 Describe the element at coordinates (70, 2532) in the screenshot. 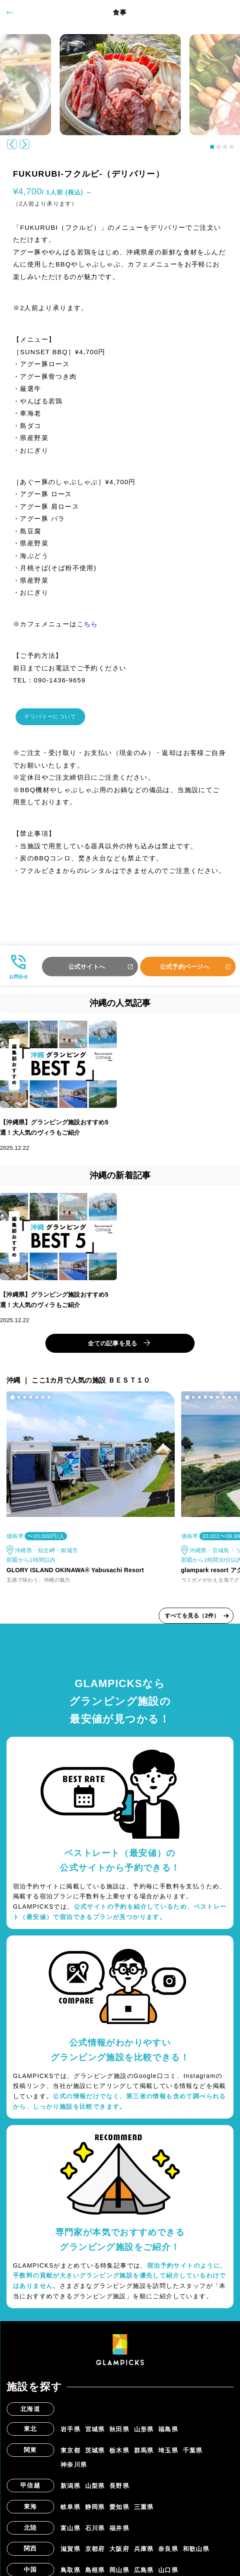

I see `富山県` at that location.